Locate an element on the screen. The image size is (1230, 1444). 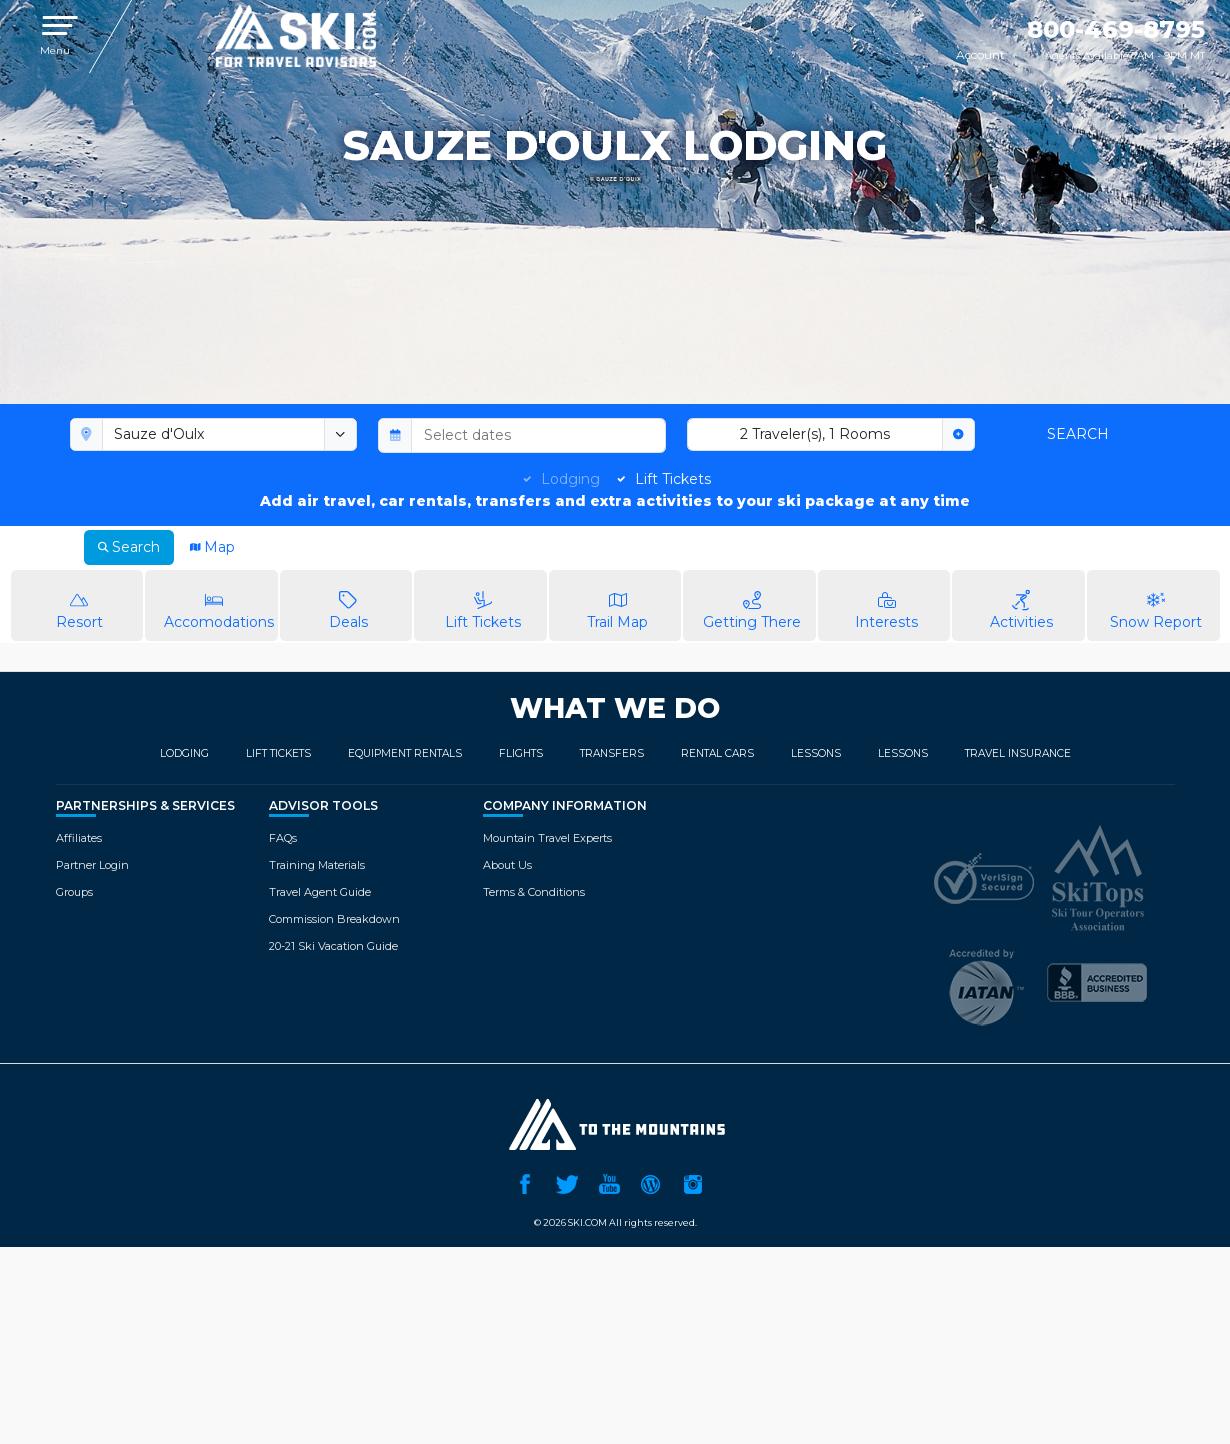
Activities is located at coordinates (1021, 604).